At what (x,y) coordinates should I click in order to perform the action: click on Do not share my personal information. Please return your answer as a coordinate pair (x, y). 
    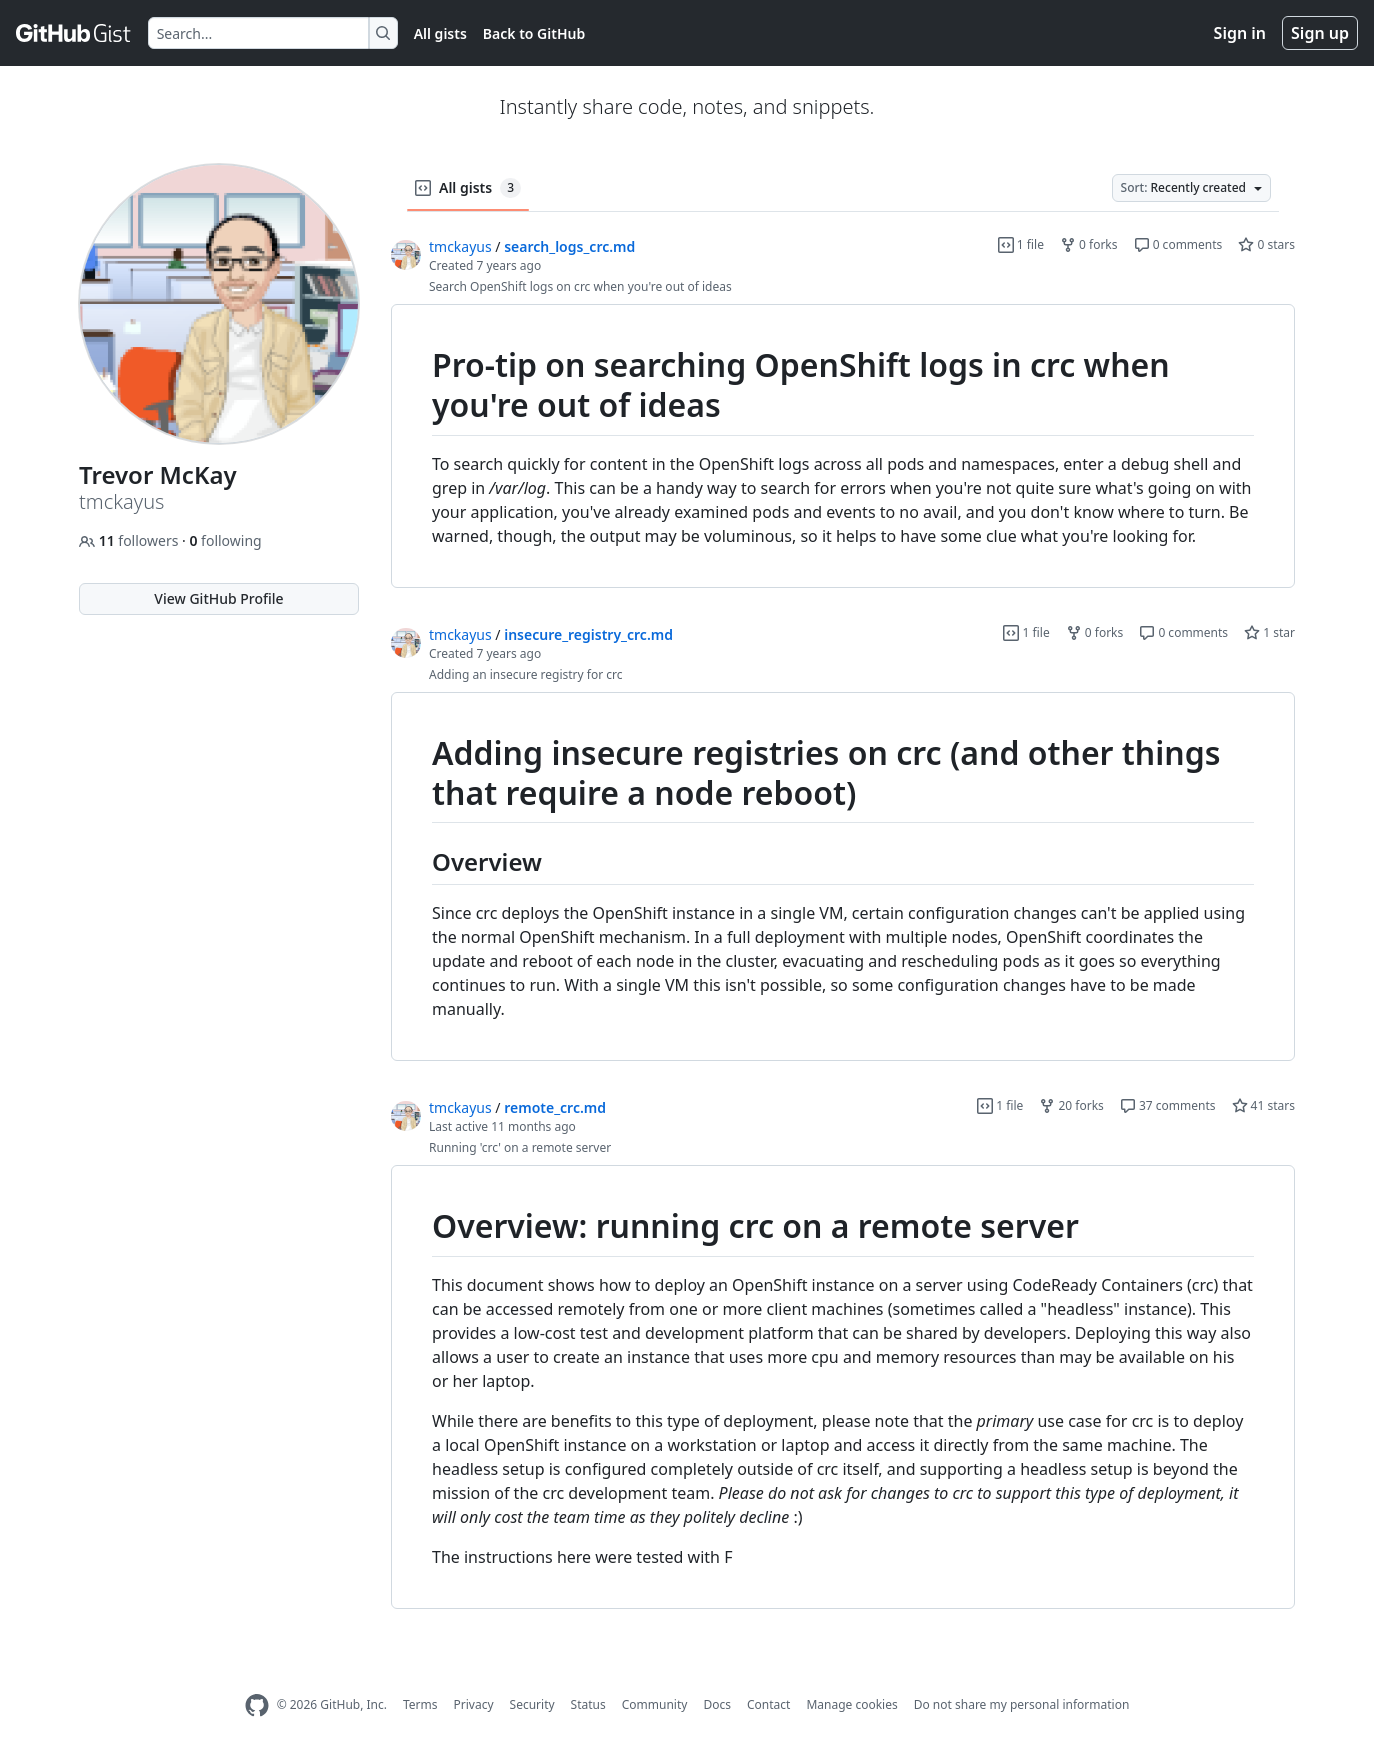
    Looking at the image, I should click on (1022, 1704).